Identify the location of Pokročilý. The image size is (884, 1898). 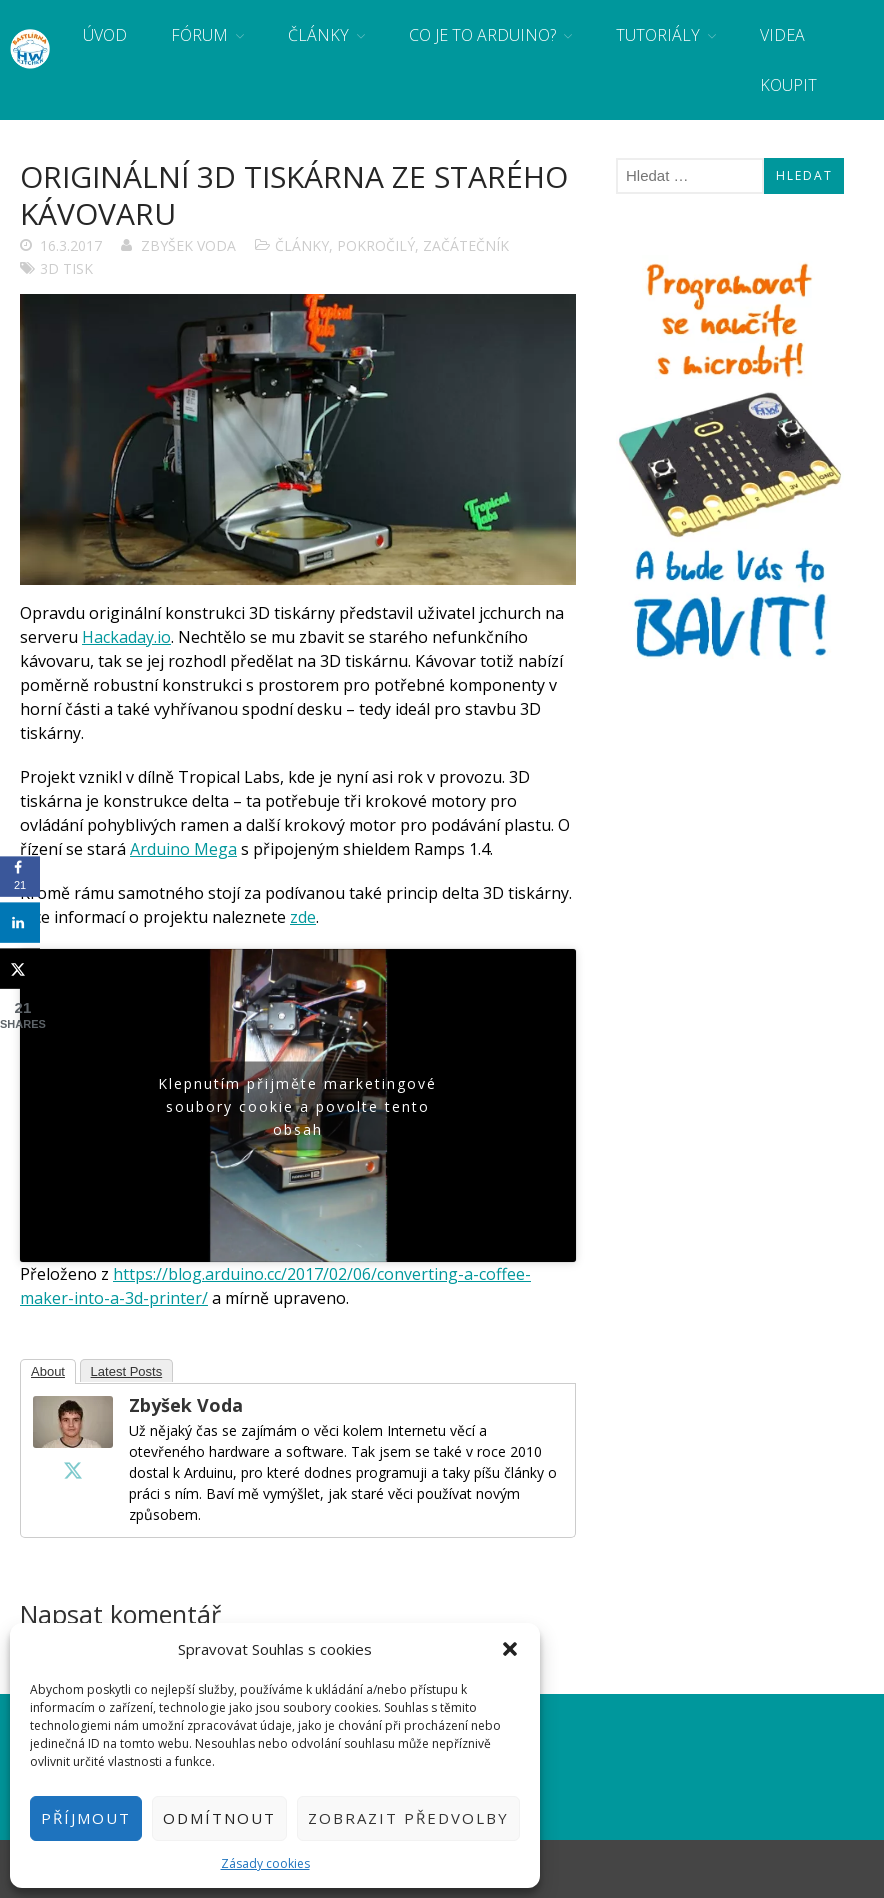
(376, 245).